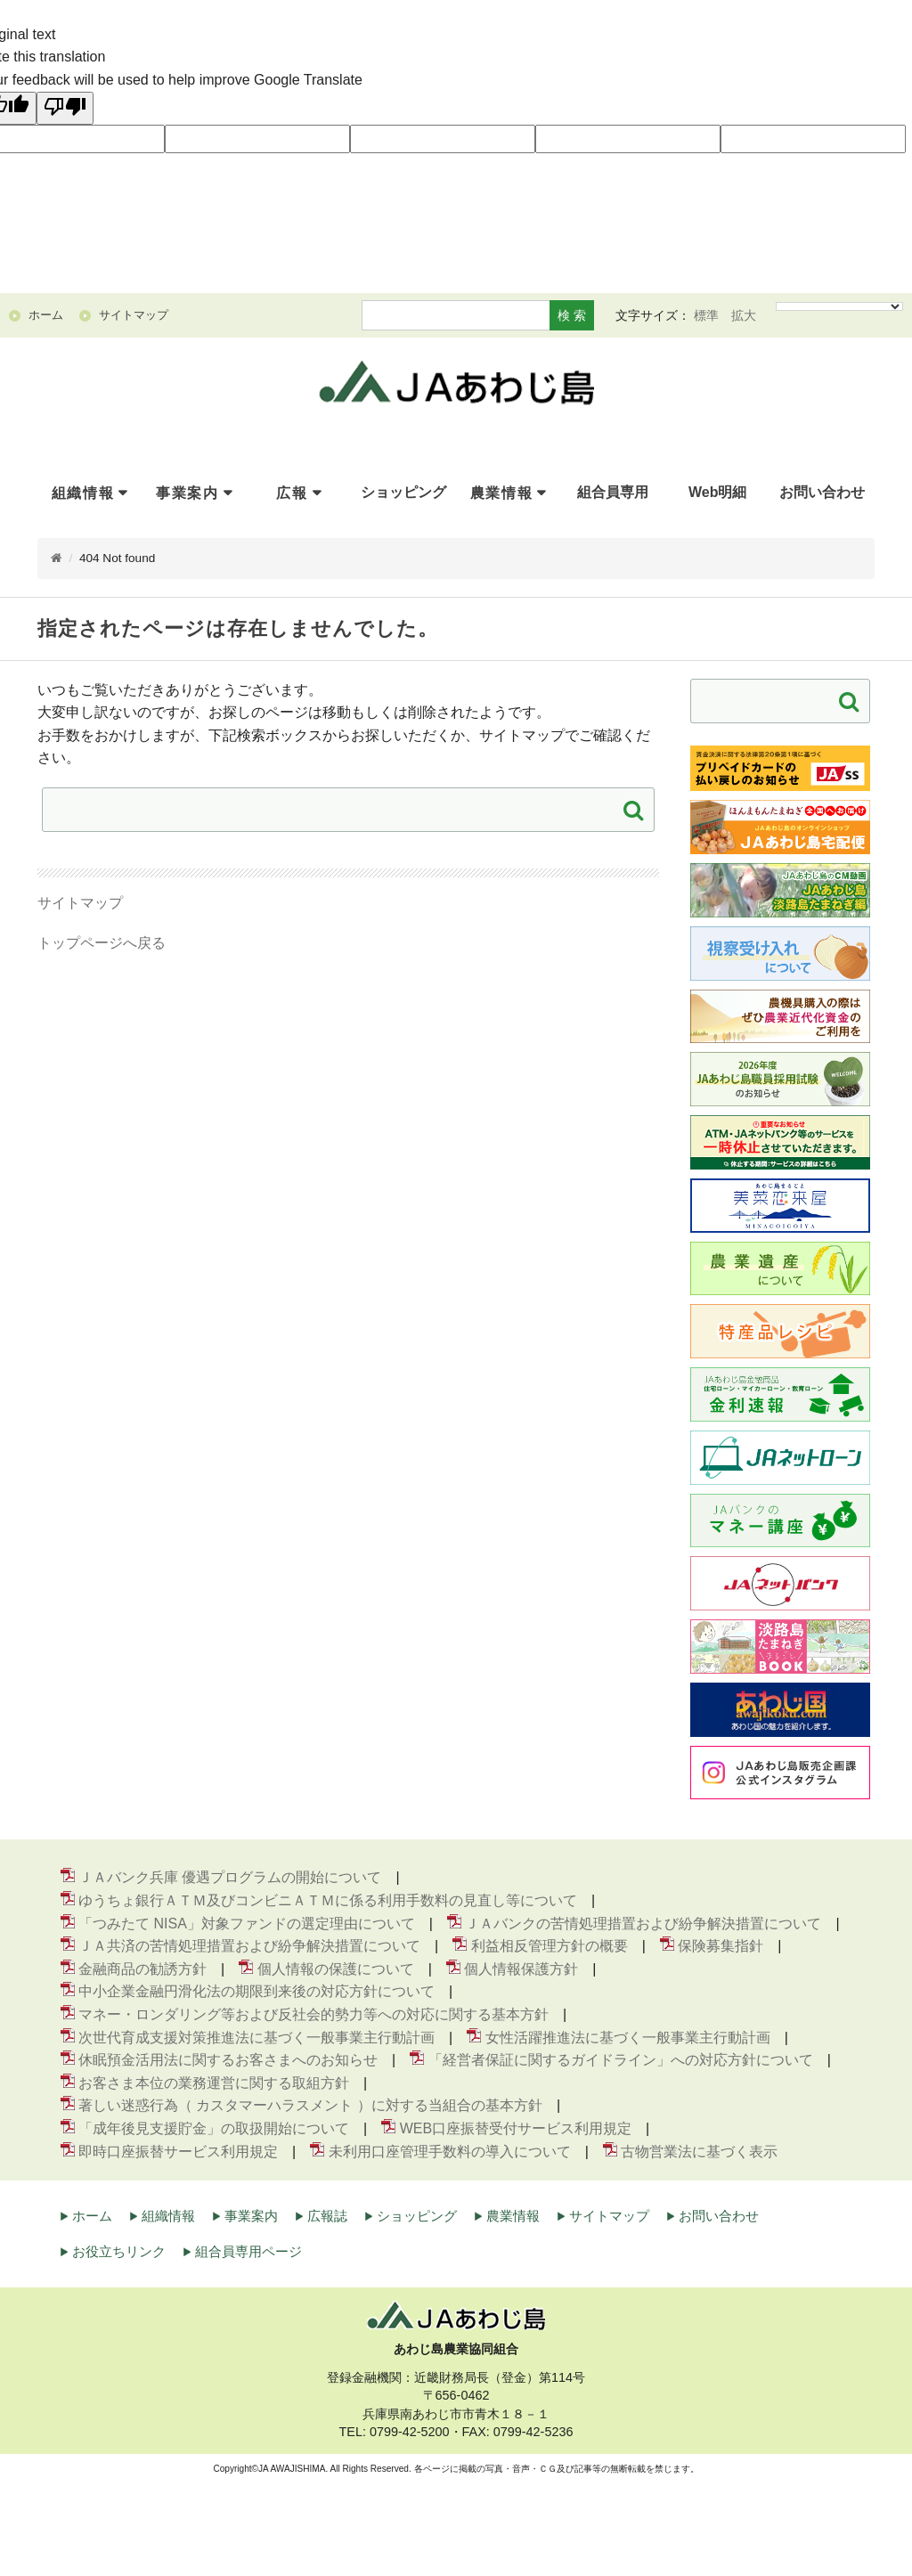 This screenshot has height=2576, width=912. I want to click on 検 索, so click(572, 315).